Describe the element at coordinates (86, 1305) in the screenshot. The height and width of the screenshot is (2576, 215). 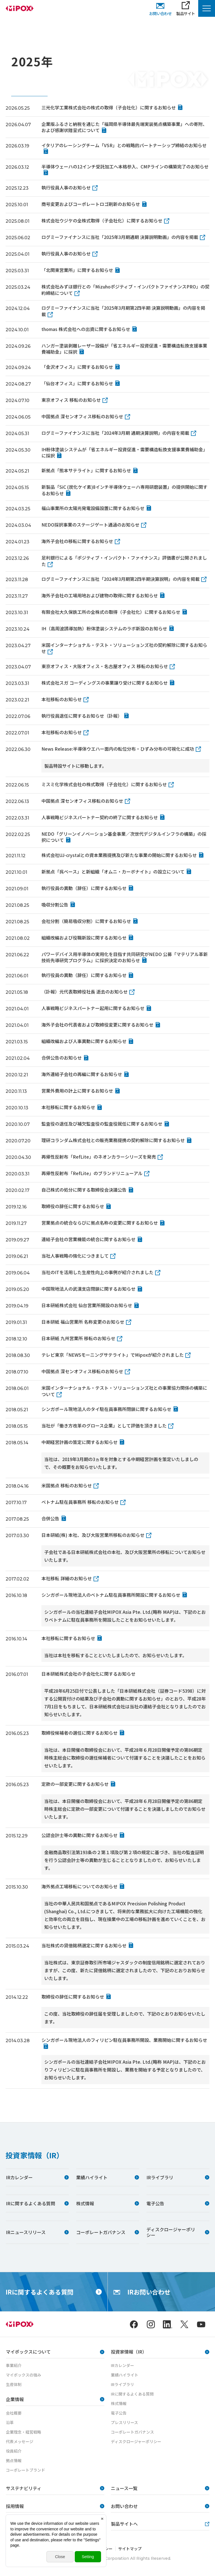
I see `日本研紙株式会社 仙台営業所開設のお知らせ` at that location.